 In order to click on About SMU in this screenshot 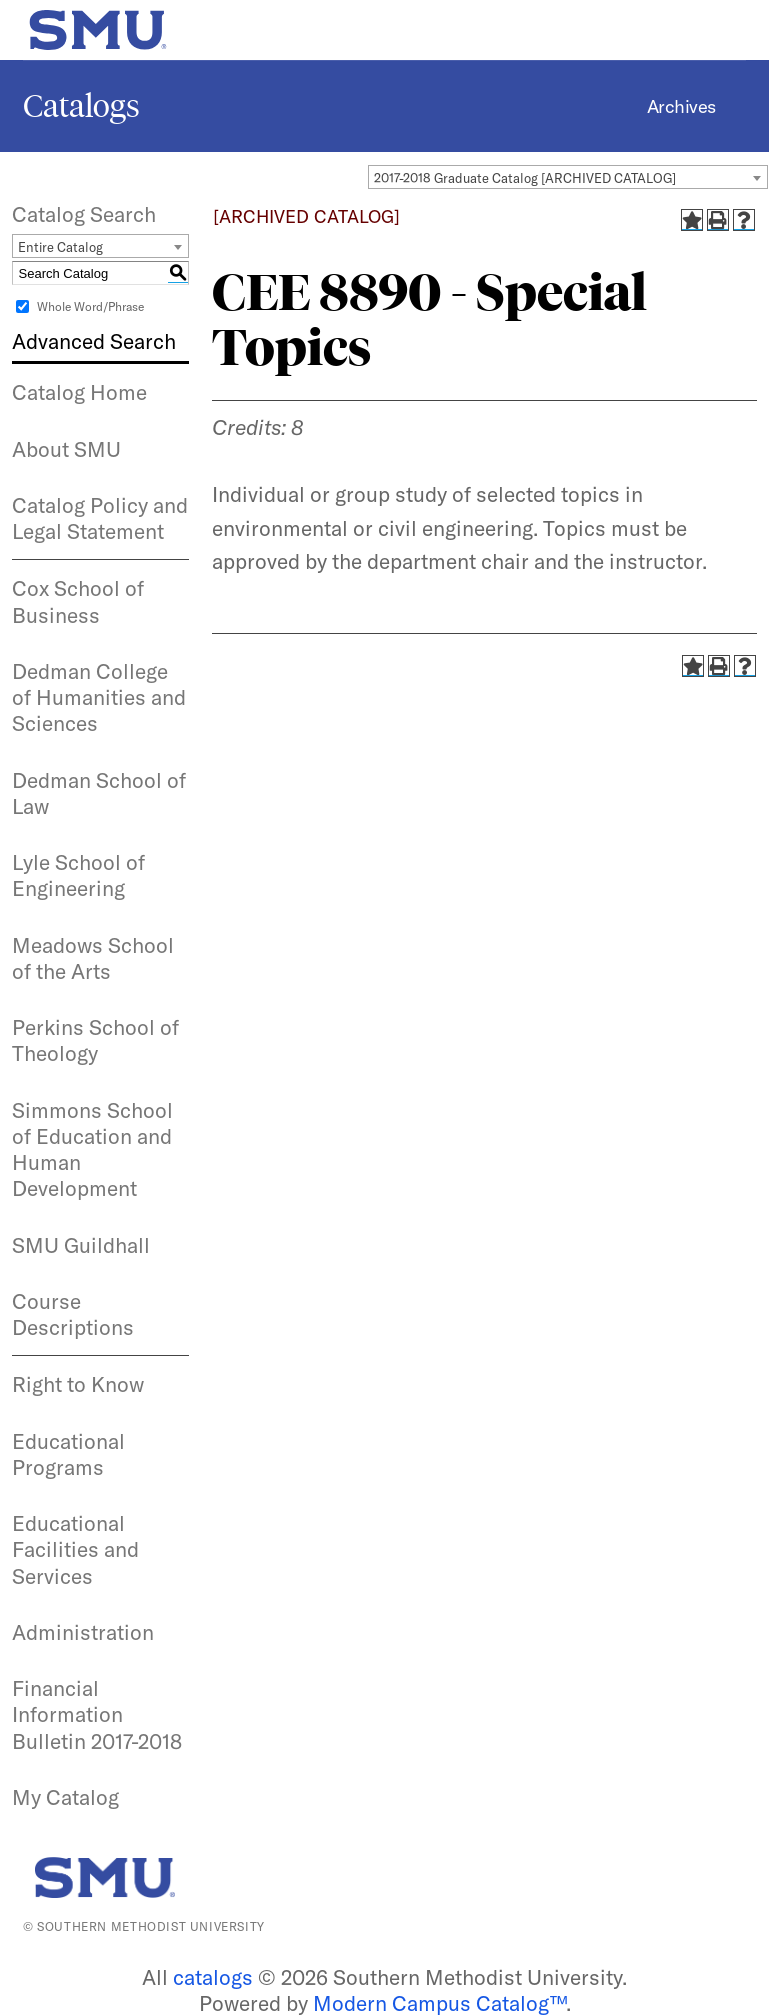, I will do `click(66, 449)`.